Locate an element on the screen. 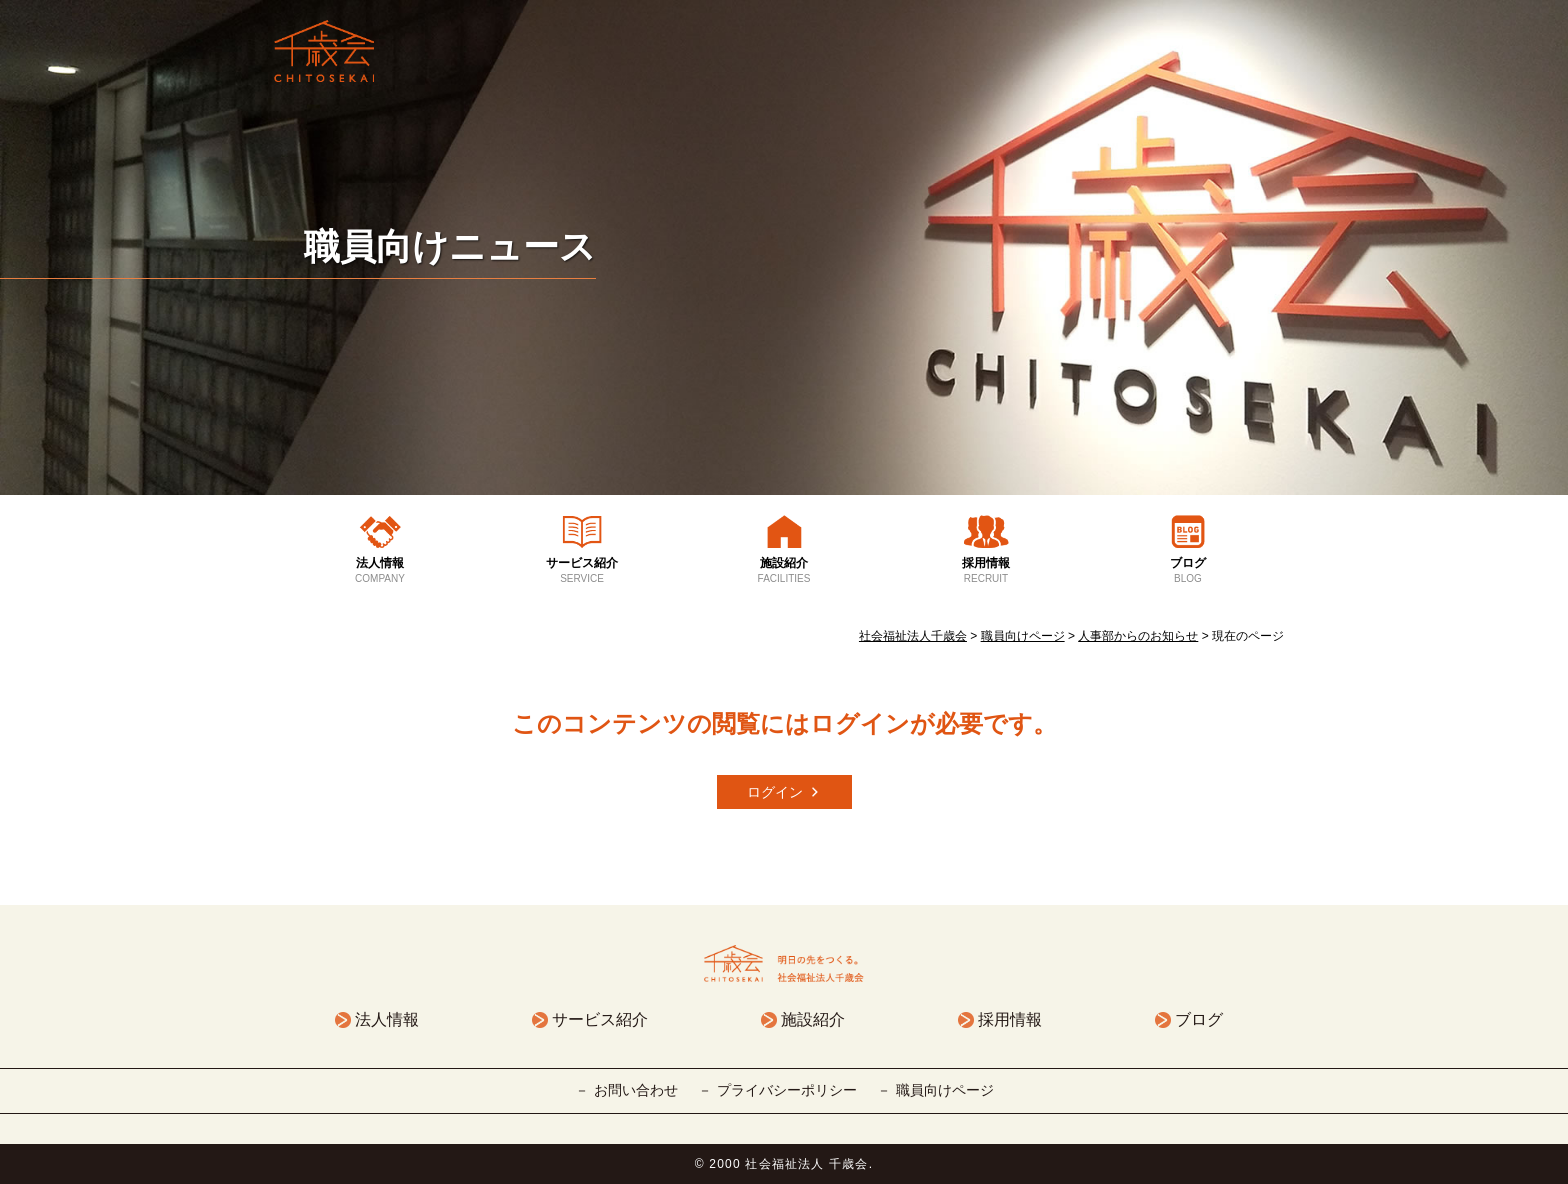  サービス紹介 is located at coordinates (582, 571).